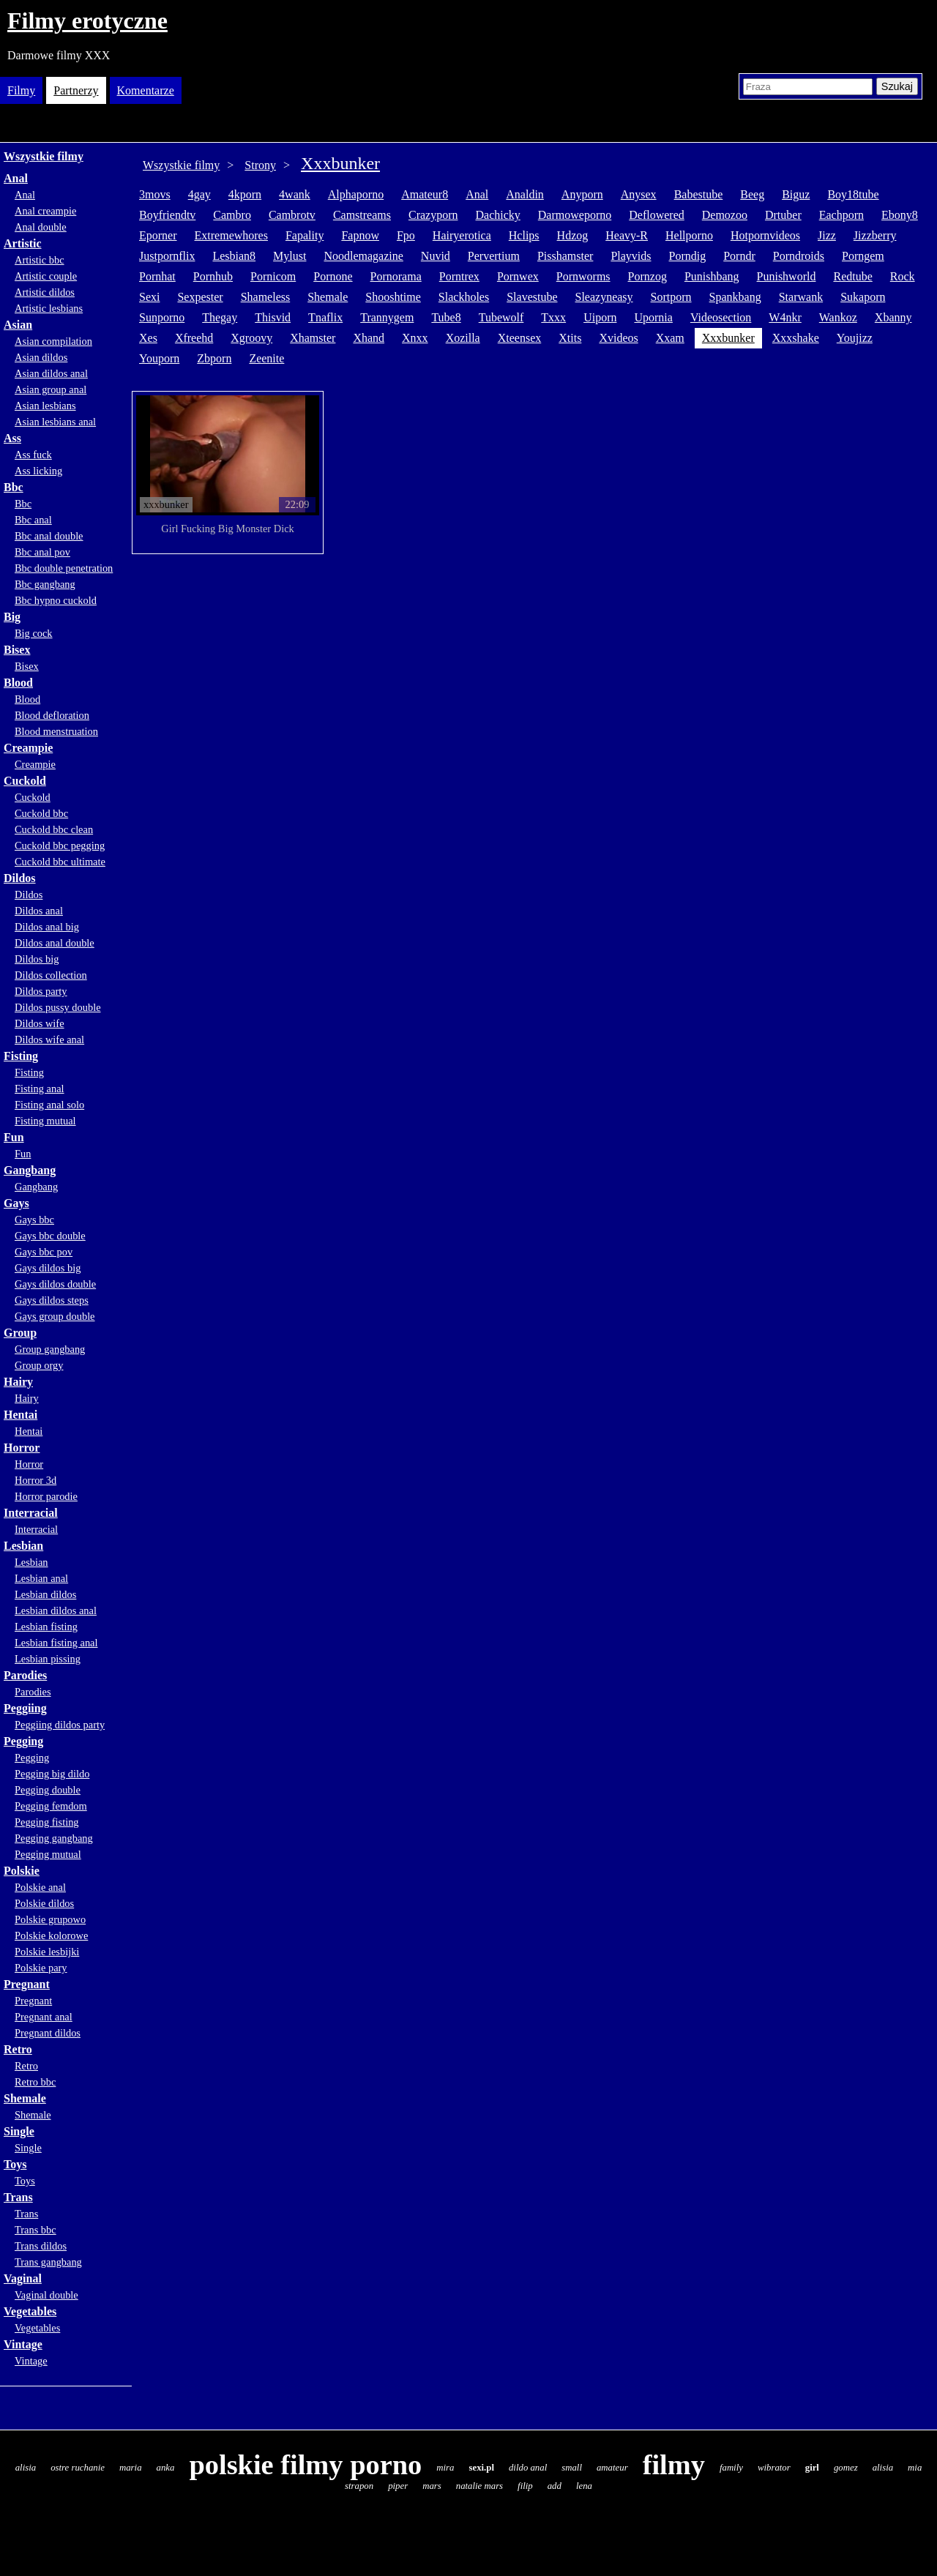 The image size is (937, 2576). I want to click on porntrex, so click(459, 276).